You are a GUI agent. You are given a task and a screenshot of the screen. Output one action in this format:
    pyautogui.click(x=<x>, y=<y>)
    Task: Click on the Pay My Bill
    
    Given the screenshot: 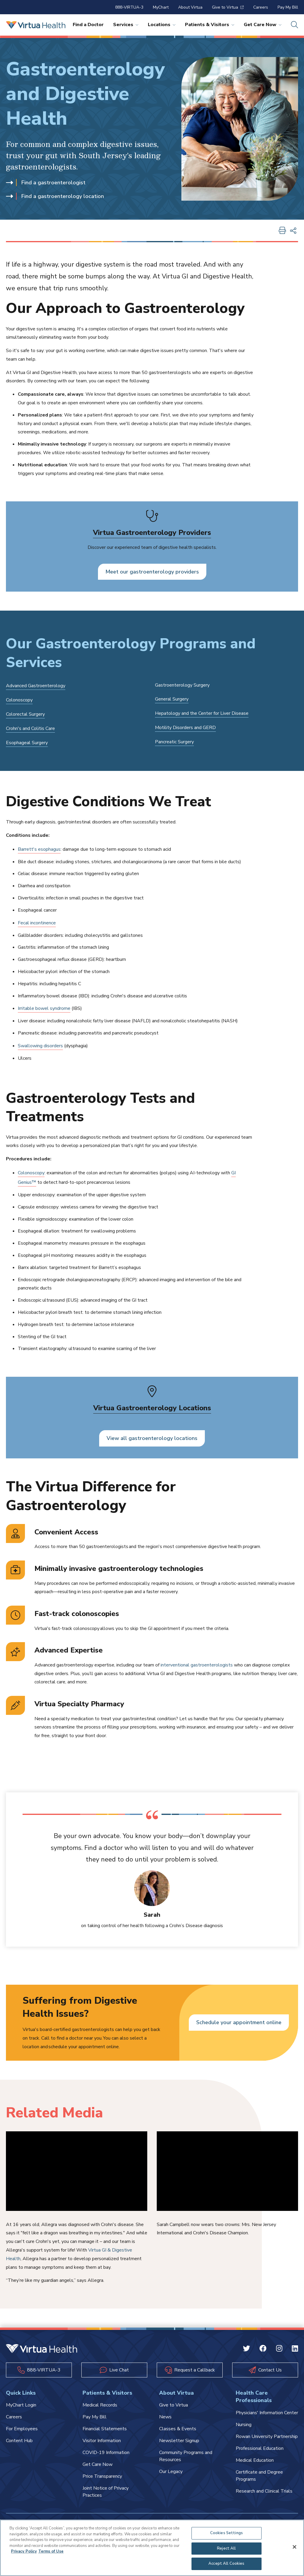 What is the action you would take?
    pyautogui.click(x=288, y=7)
    